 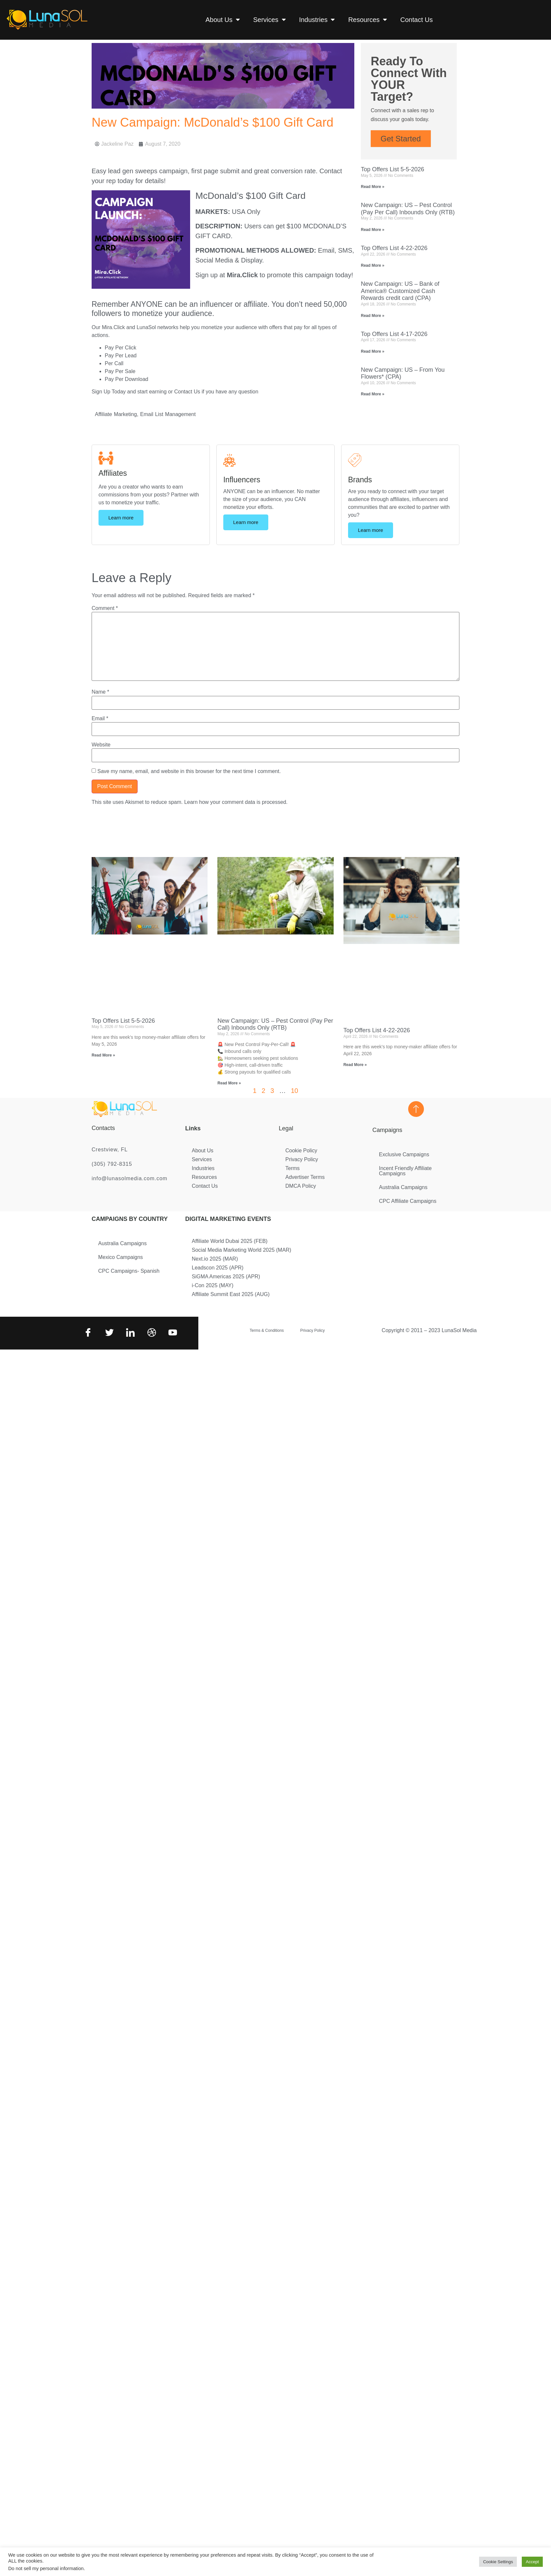 I want to click on Get Started, so click(x=401, y=138).